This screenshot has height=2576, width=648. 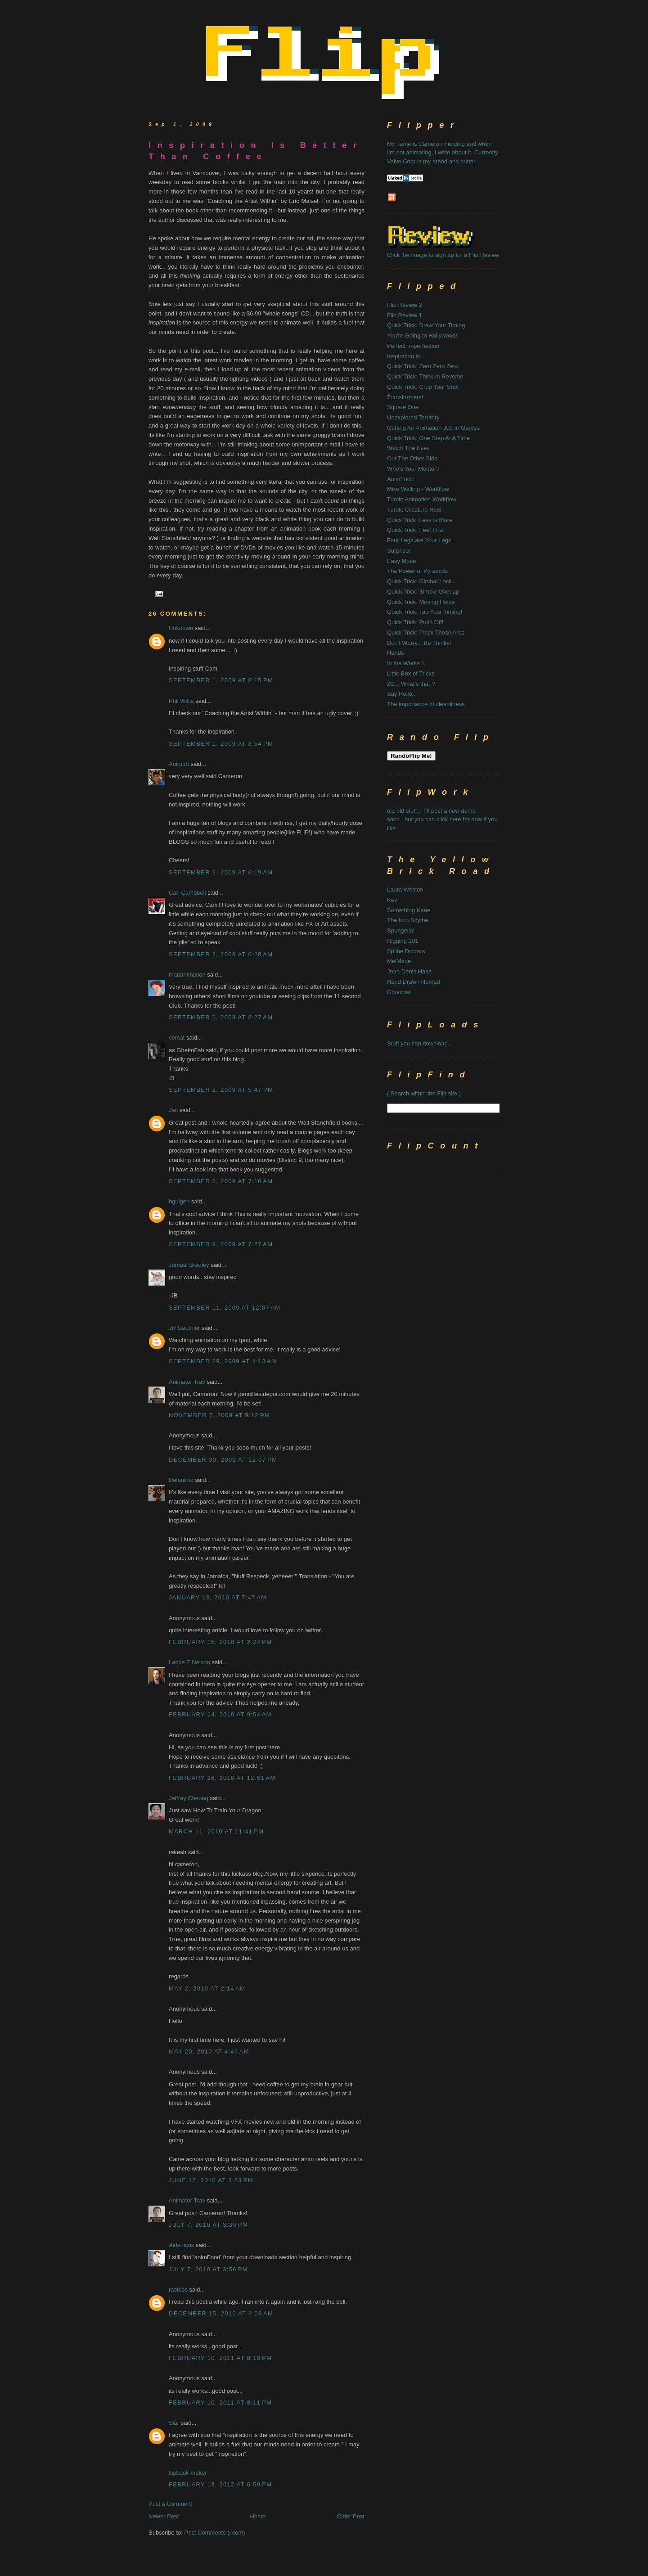 What do you see at coordinates (442, 819) in the screenshot?
I see `old old stuff... I`ll post a new demo soon...but you can click here for now if you like` at bounding box center [442, 819].